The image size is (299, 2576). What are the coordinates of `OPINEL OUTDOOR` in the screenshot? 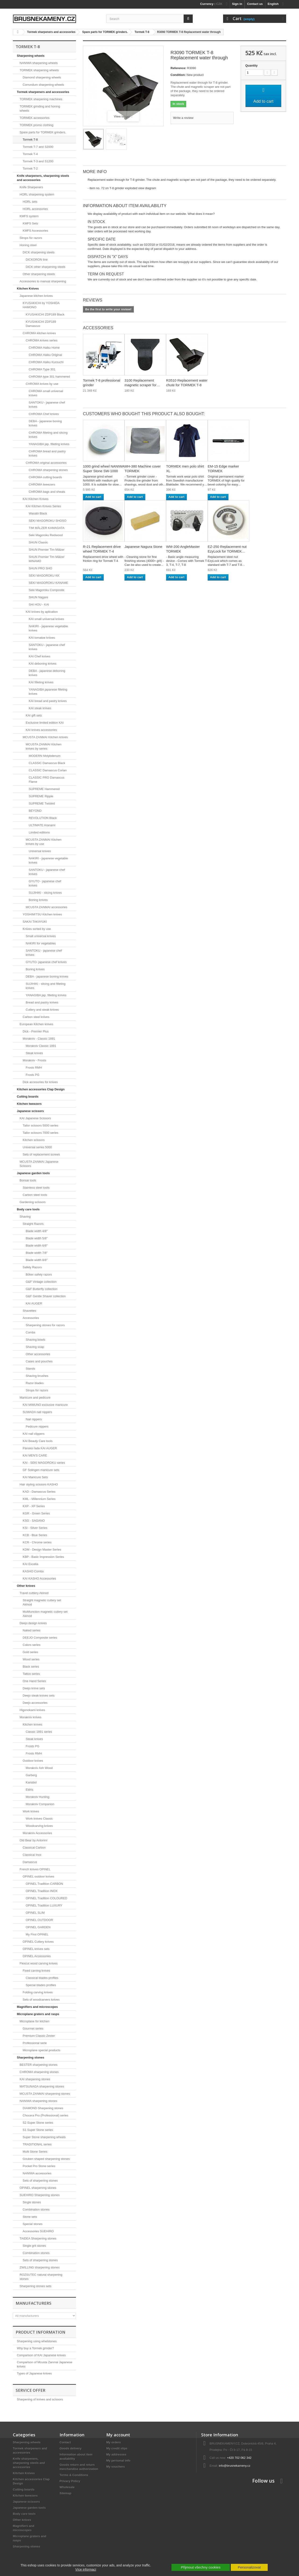 It's located at (39, 1920).